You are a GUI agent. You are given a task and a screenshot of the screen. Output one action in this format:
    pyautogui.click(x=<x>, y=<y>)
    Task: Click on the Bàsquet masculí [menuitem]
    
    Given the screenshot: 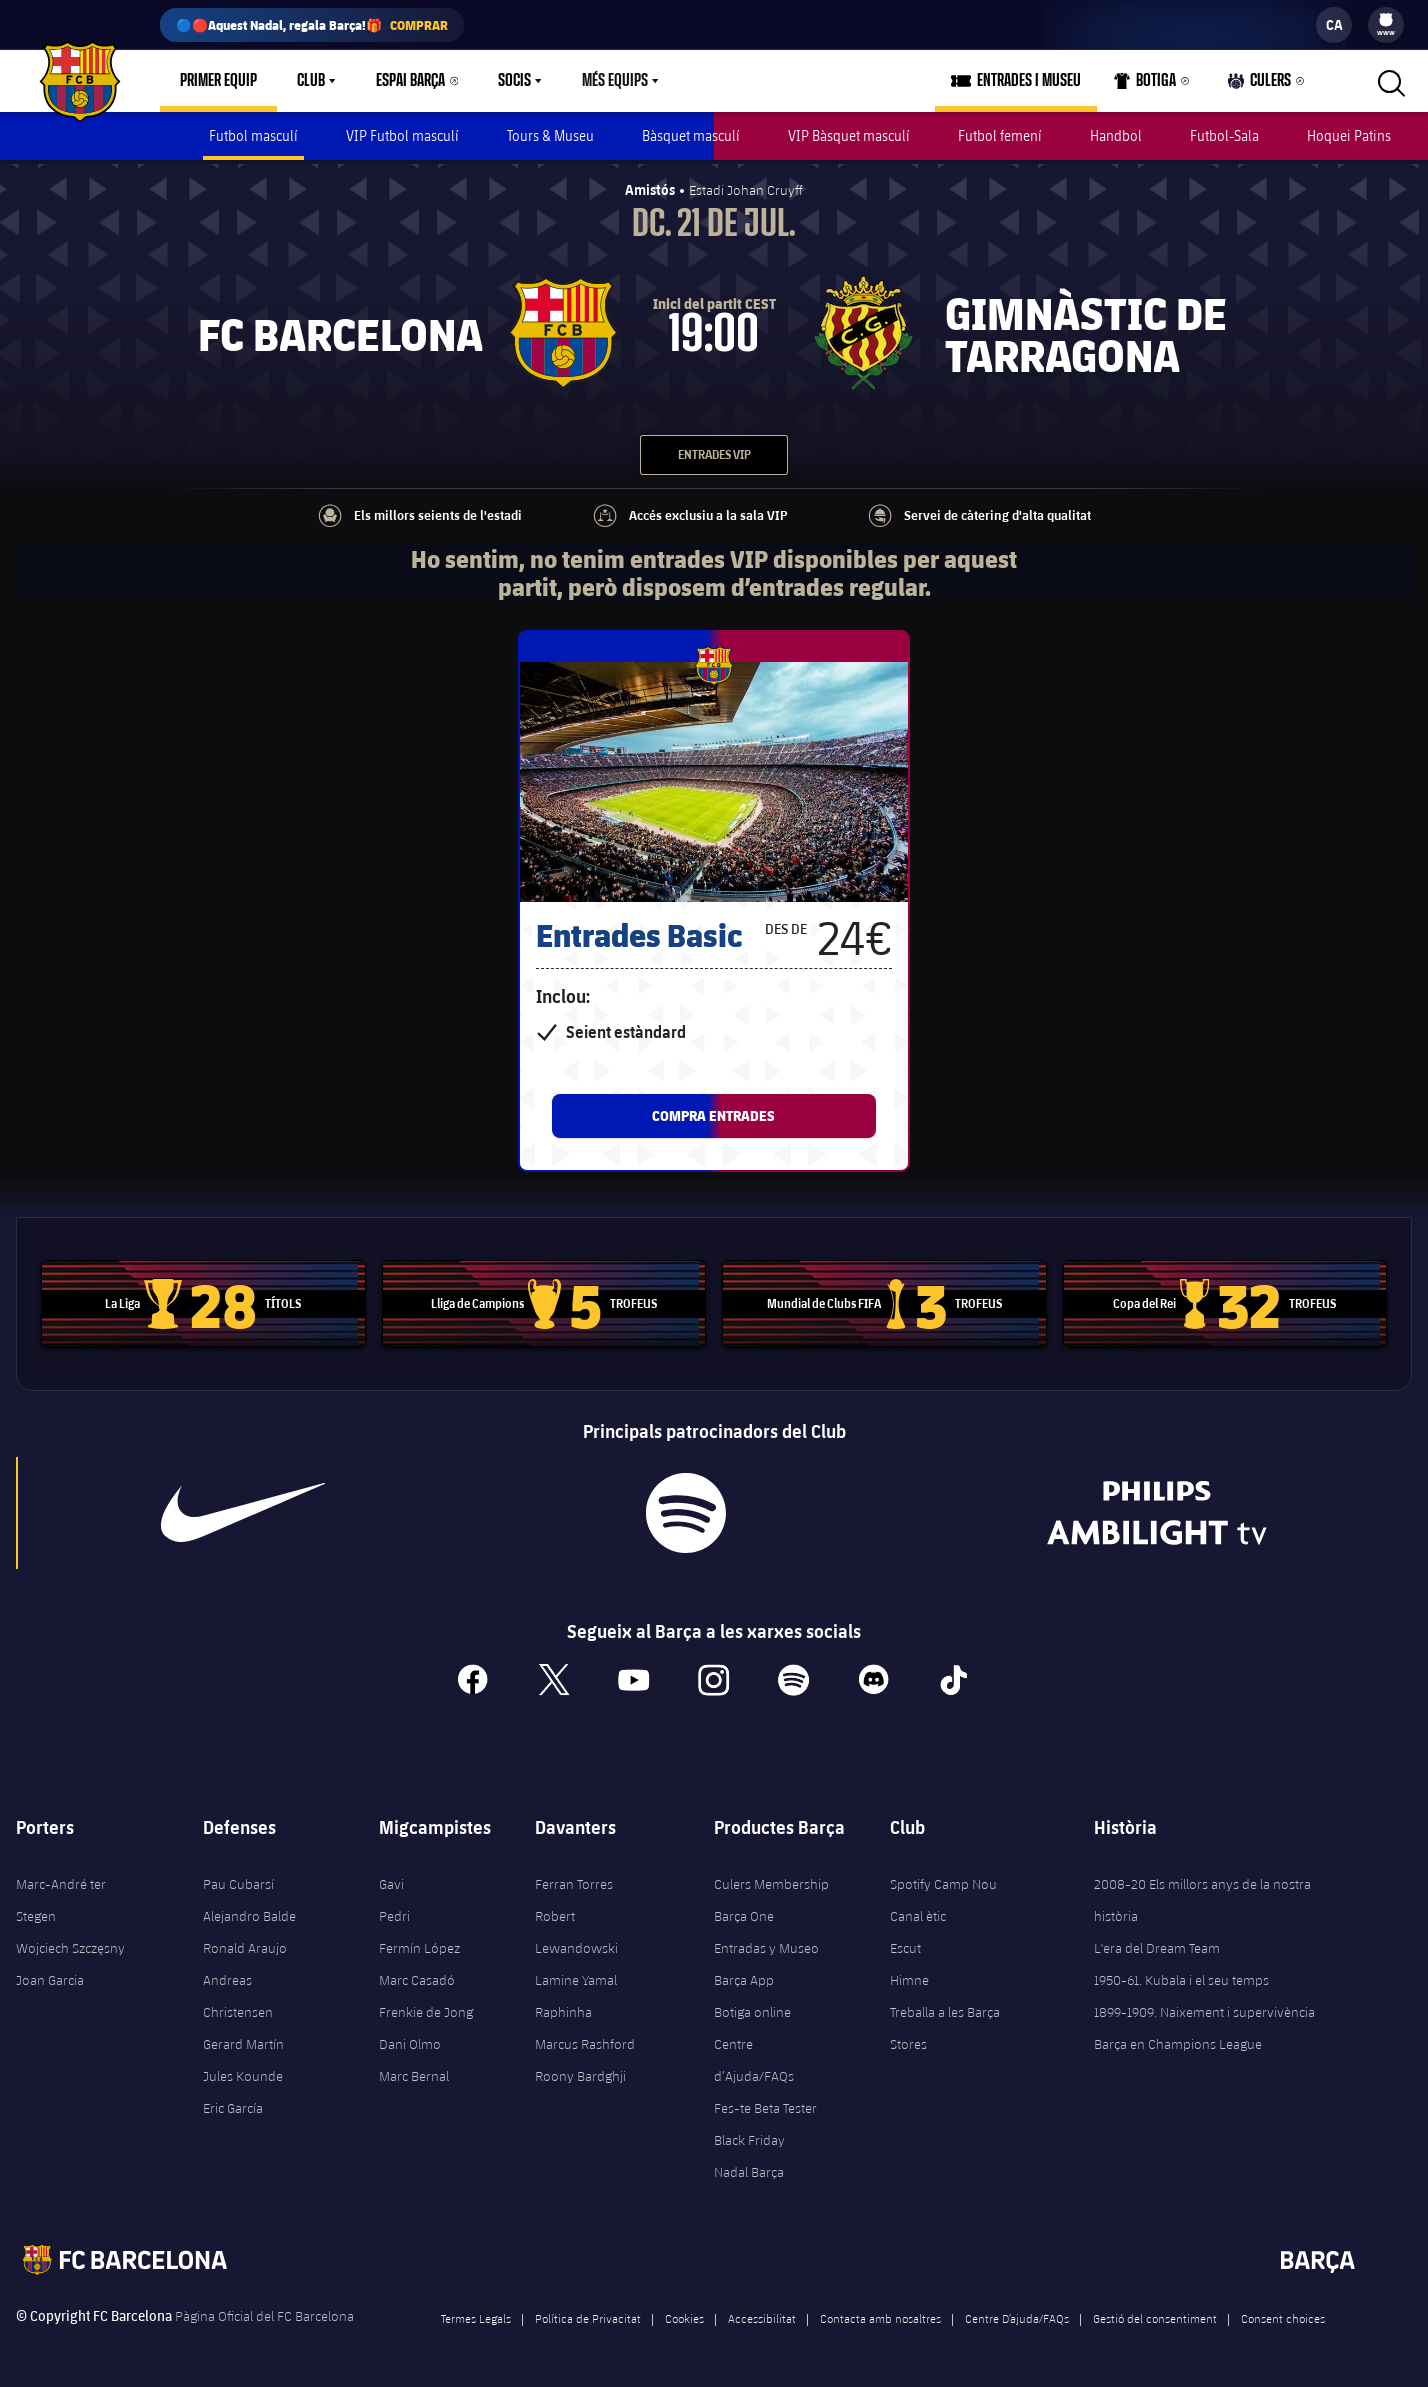 What is the action you would take?
    pyautogui.click(x=691, y=135)
    